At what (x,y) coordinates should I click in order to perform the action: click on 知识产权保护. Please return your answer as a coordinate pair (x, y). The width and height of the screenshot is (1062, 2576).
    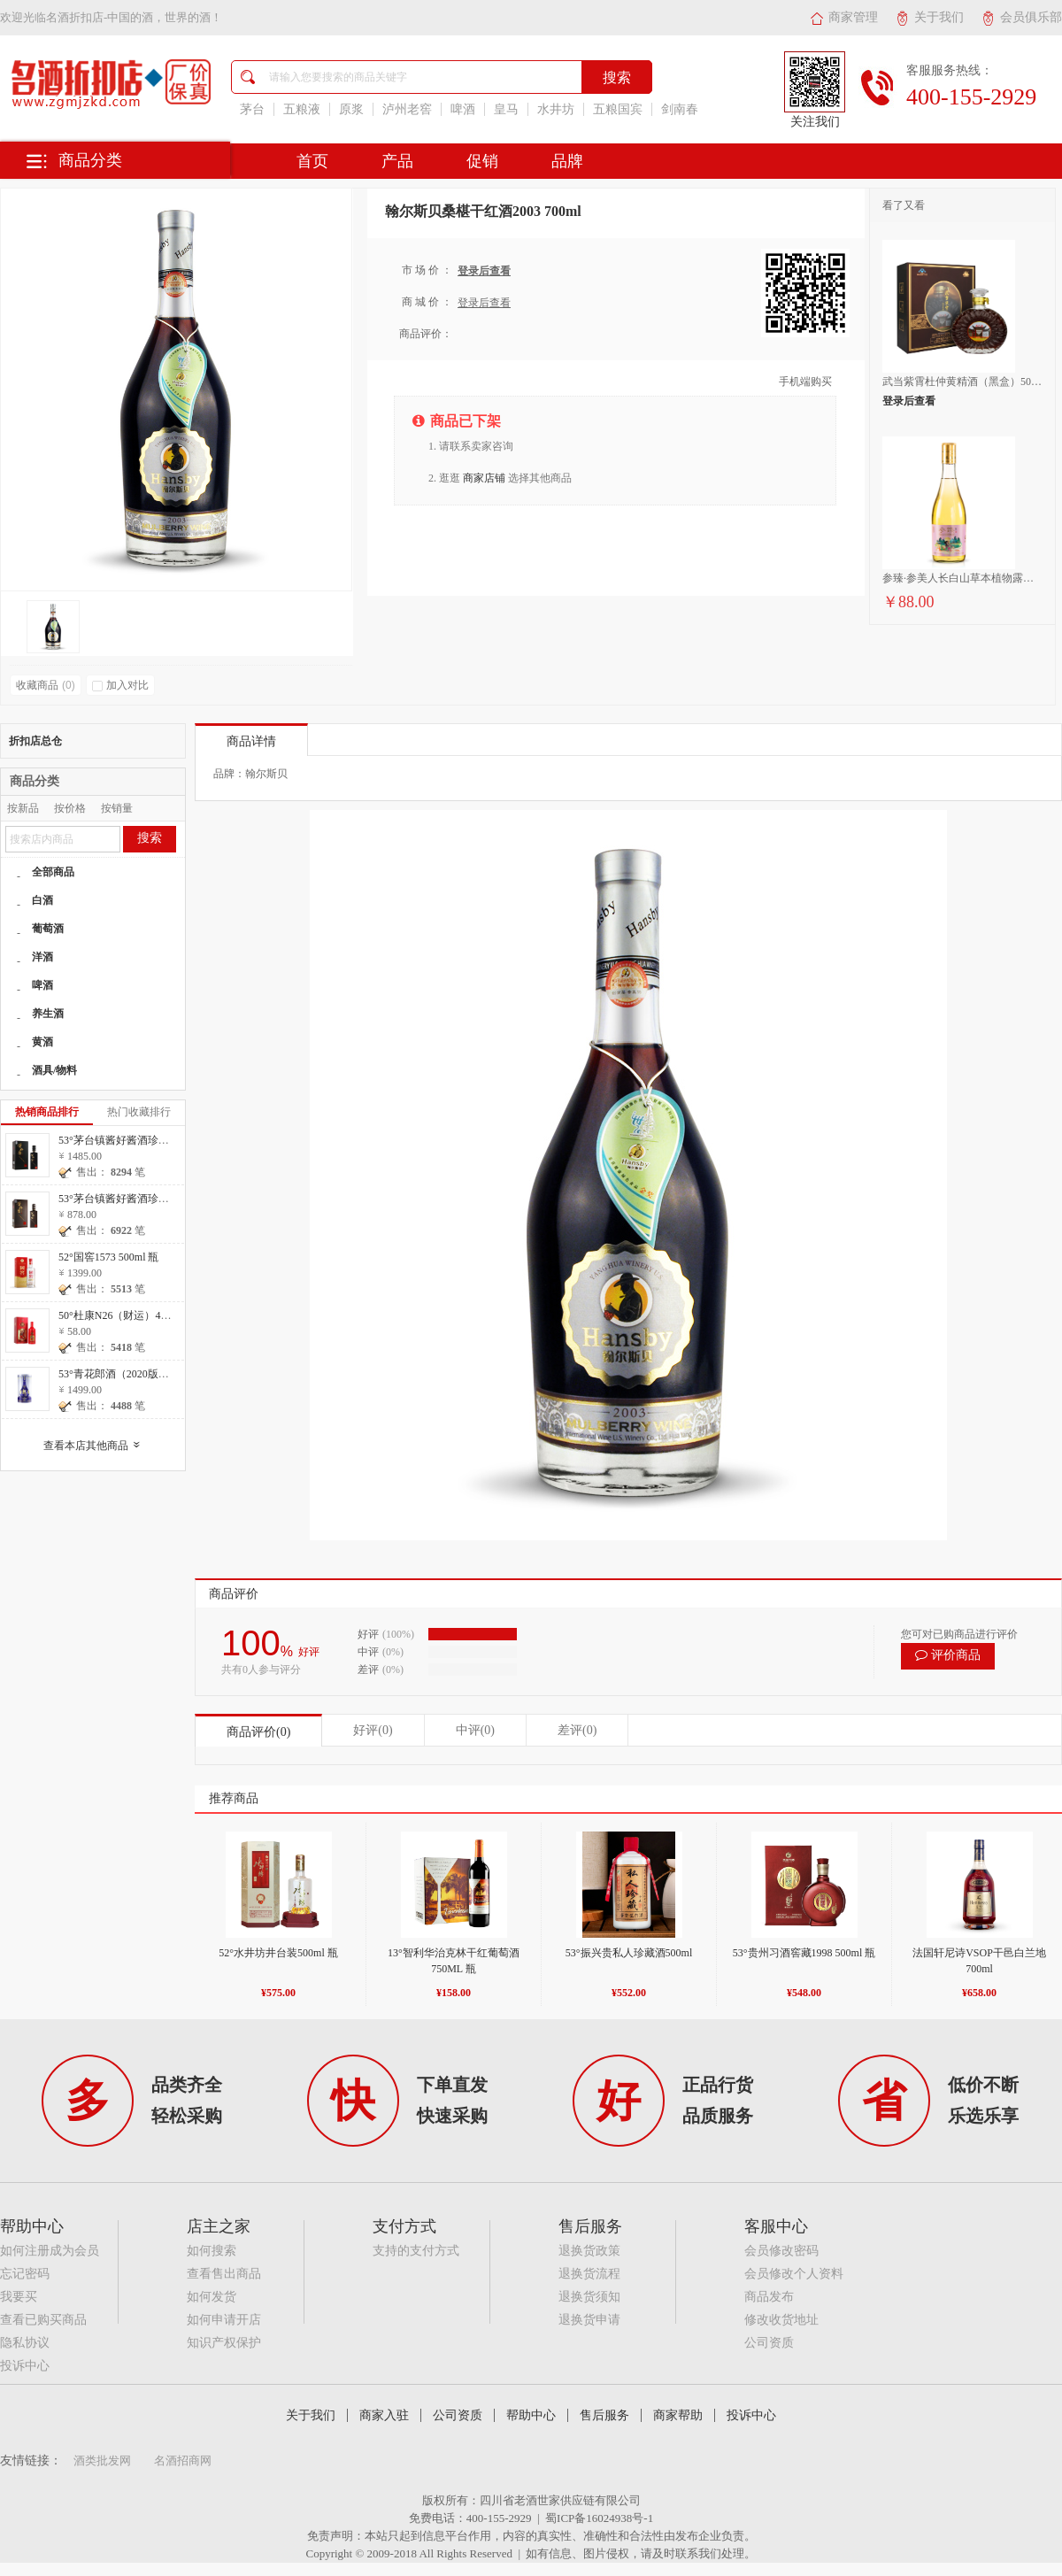
    Looking at the image, I should click on (224, 2342).